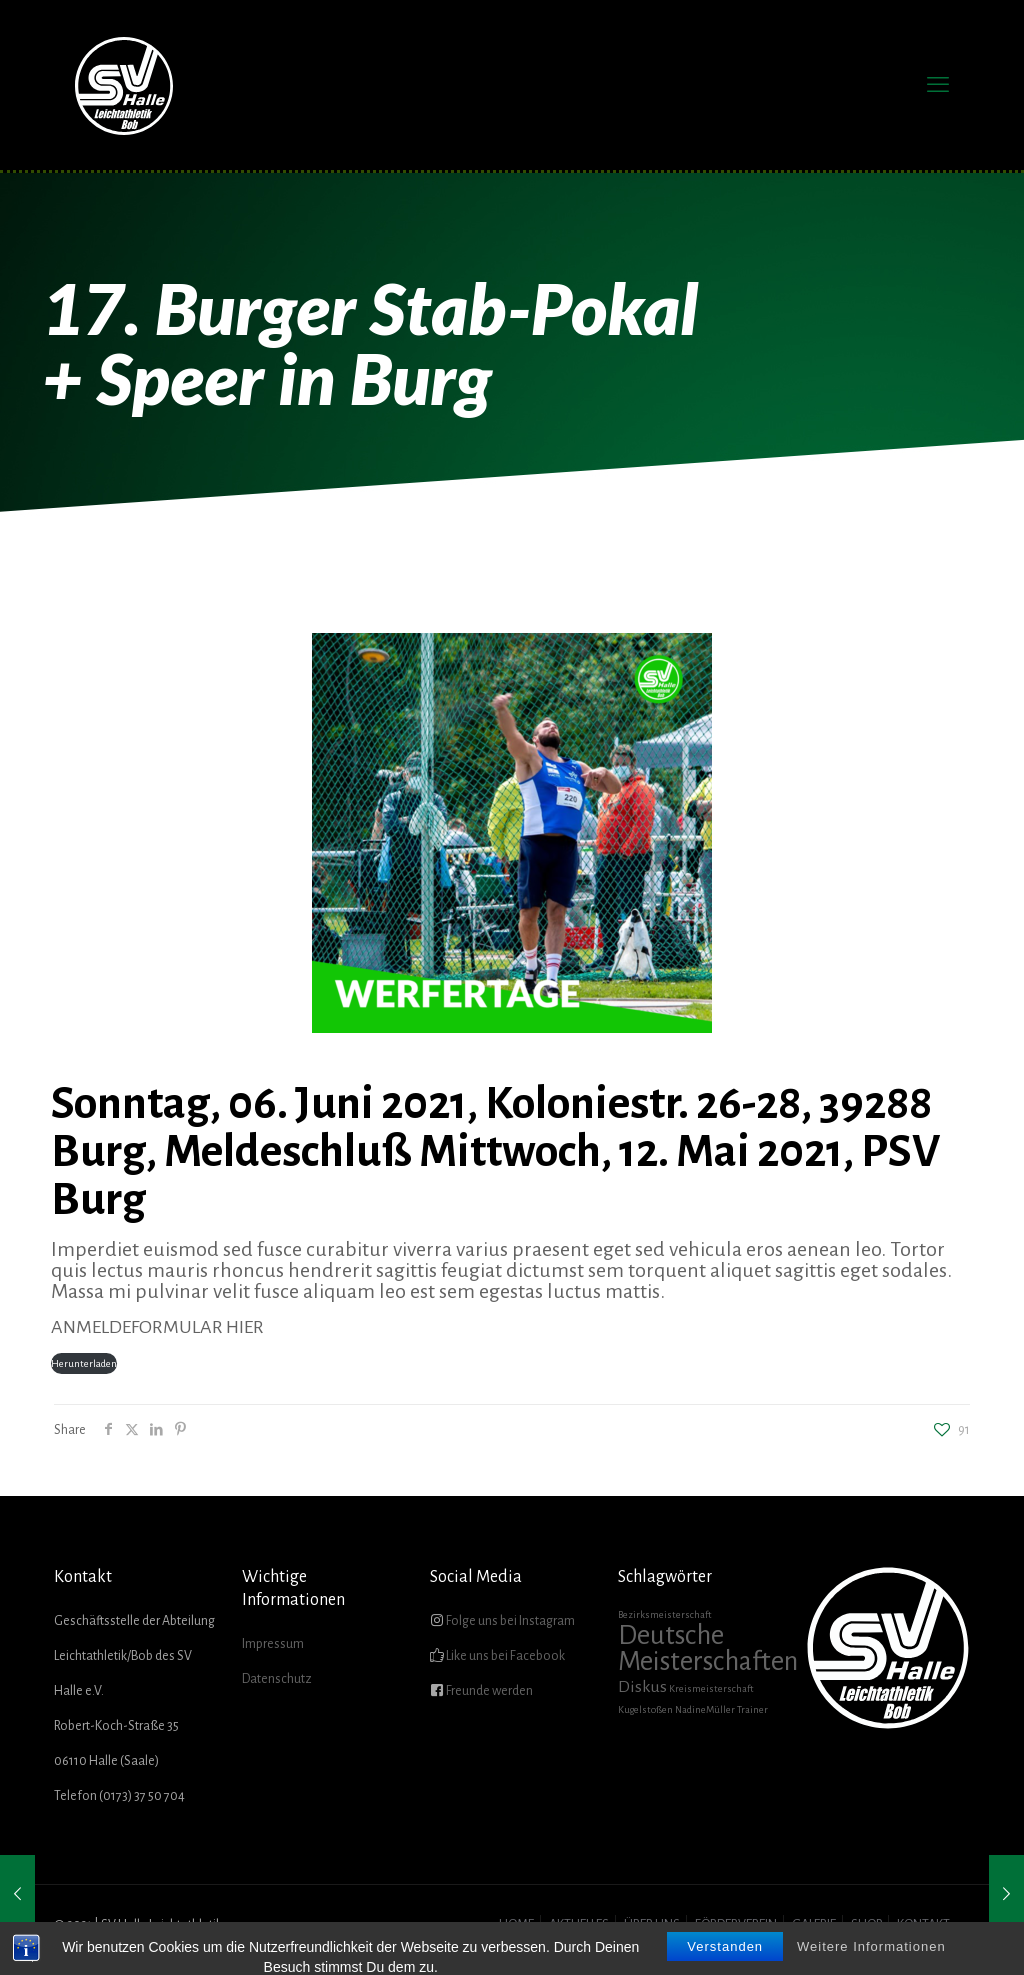  Describe the element at coordinates (708, 1648) in the screenshot. I see `Deutsche Meisterschaften [Deutsche Meisterschaften (5 Einträge)]` at that location.